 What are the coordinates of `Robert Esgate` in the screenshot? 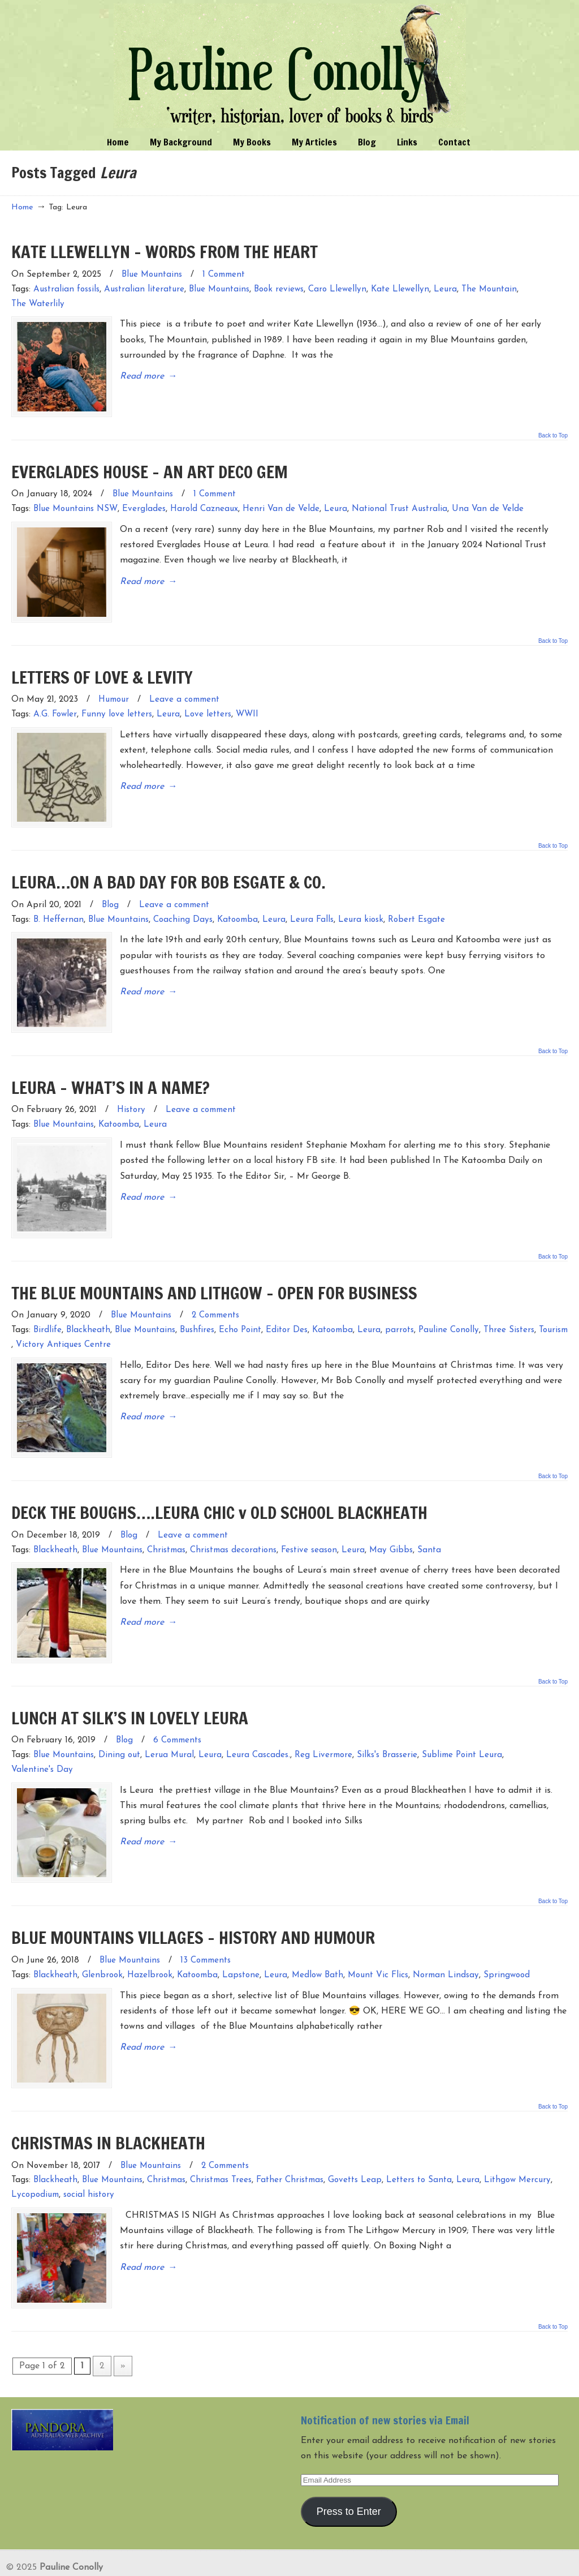 It's located at (416, 907).